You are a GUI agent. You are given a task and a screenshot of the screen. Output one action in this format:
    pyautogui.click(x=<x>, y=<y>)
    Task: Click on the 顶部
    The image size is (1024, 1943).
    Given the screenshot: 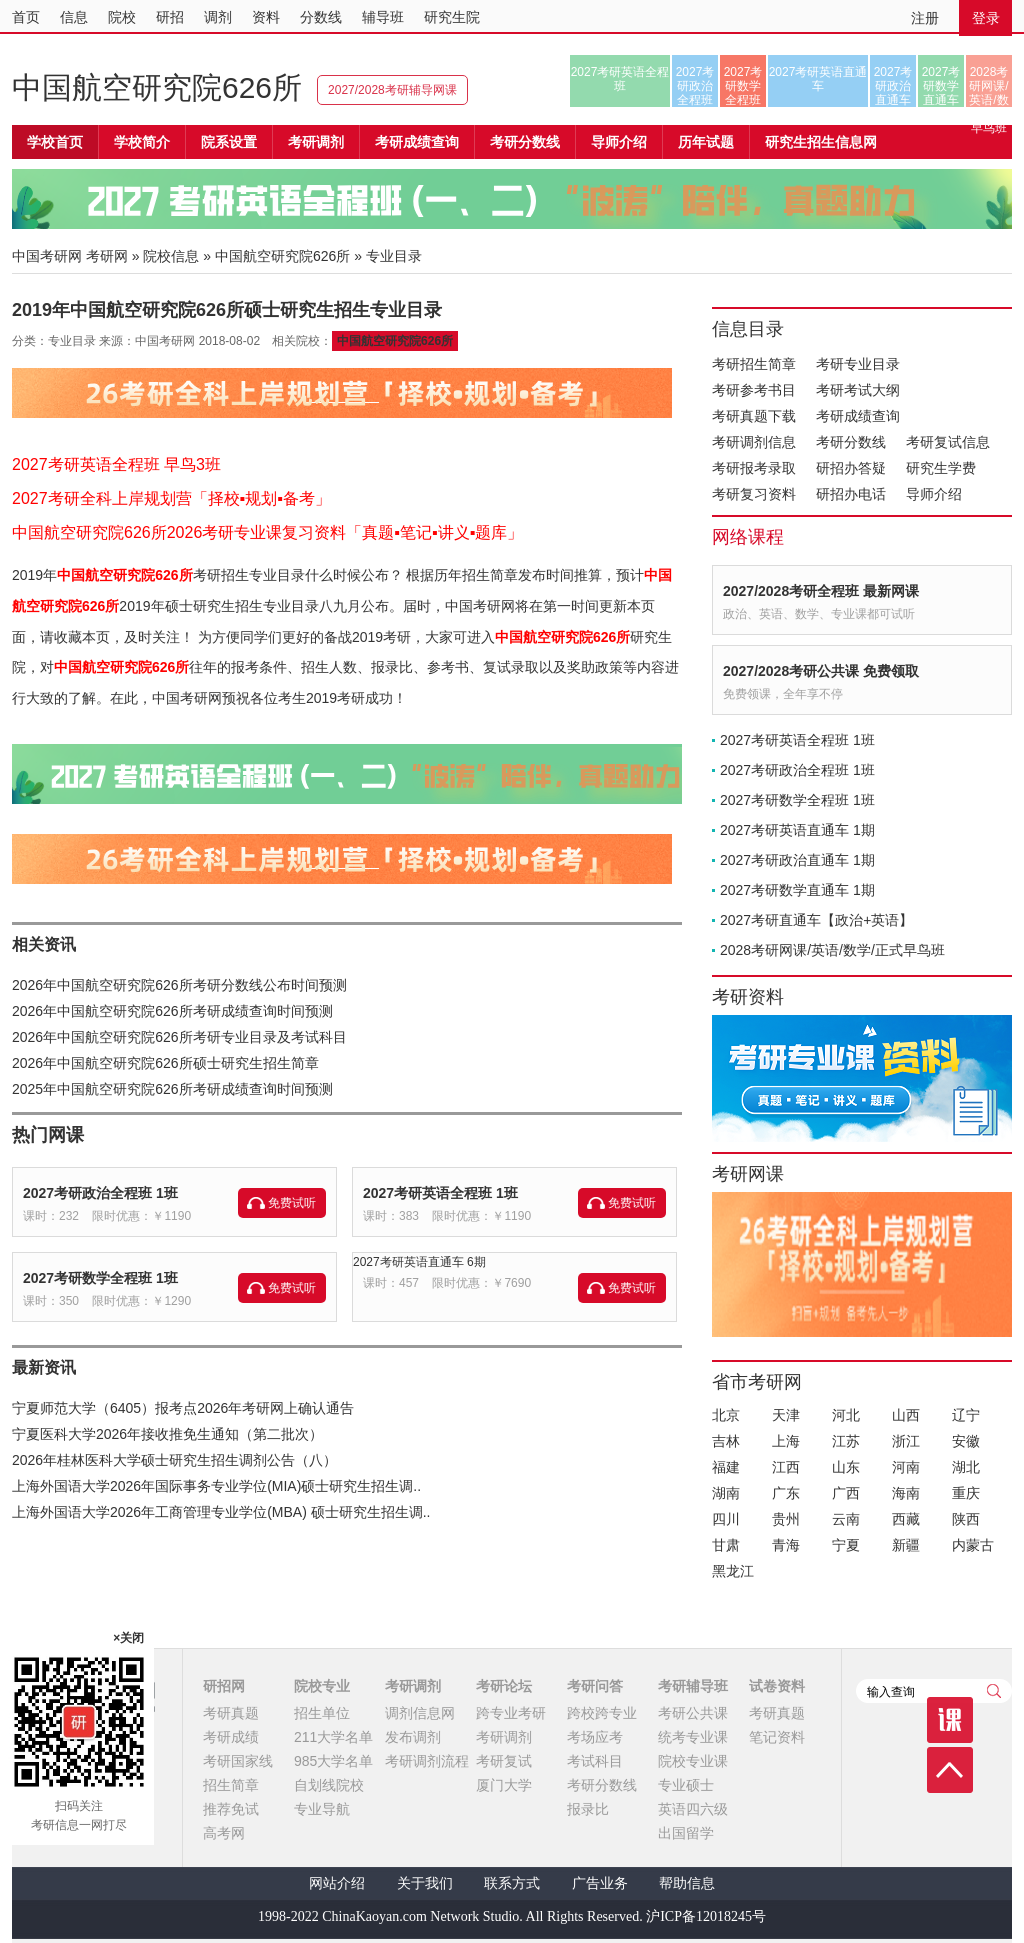 What is the action you would take?
    pyautogui.click(x=950, y=1770)
    